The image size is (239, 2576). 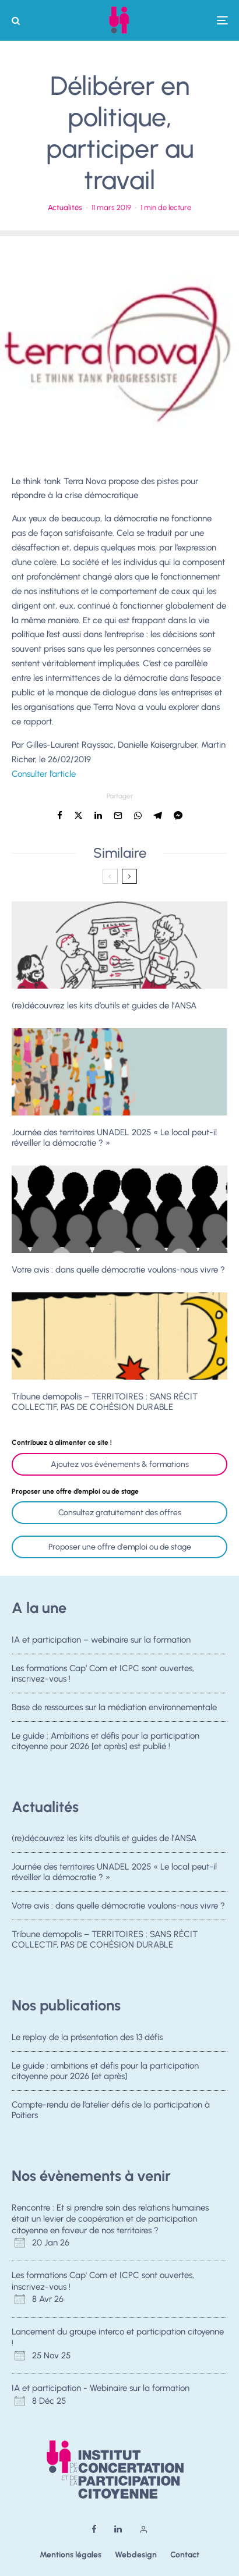 I want to click on (re)découvrez les kits d’outils et guides de l’ANSA, so click(x=104, y=1005).